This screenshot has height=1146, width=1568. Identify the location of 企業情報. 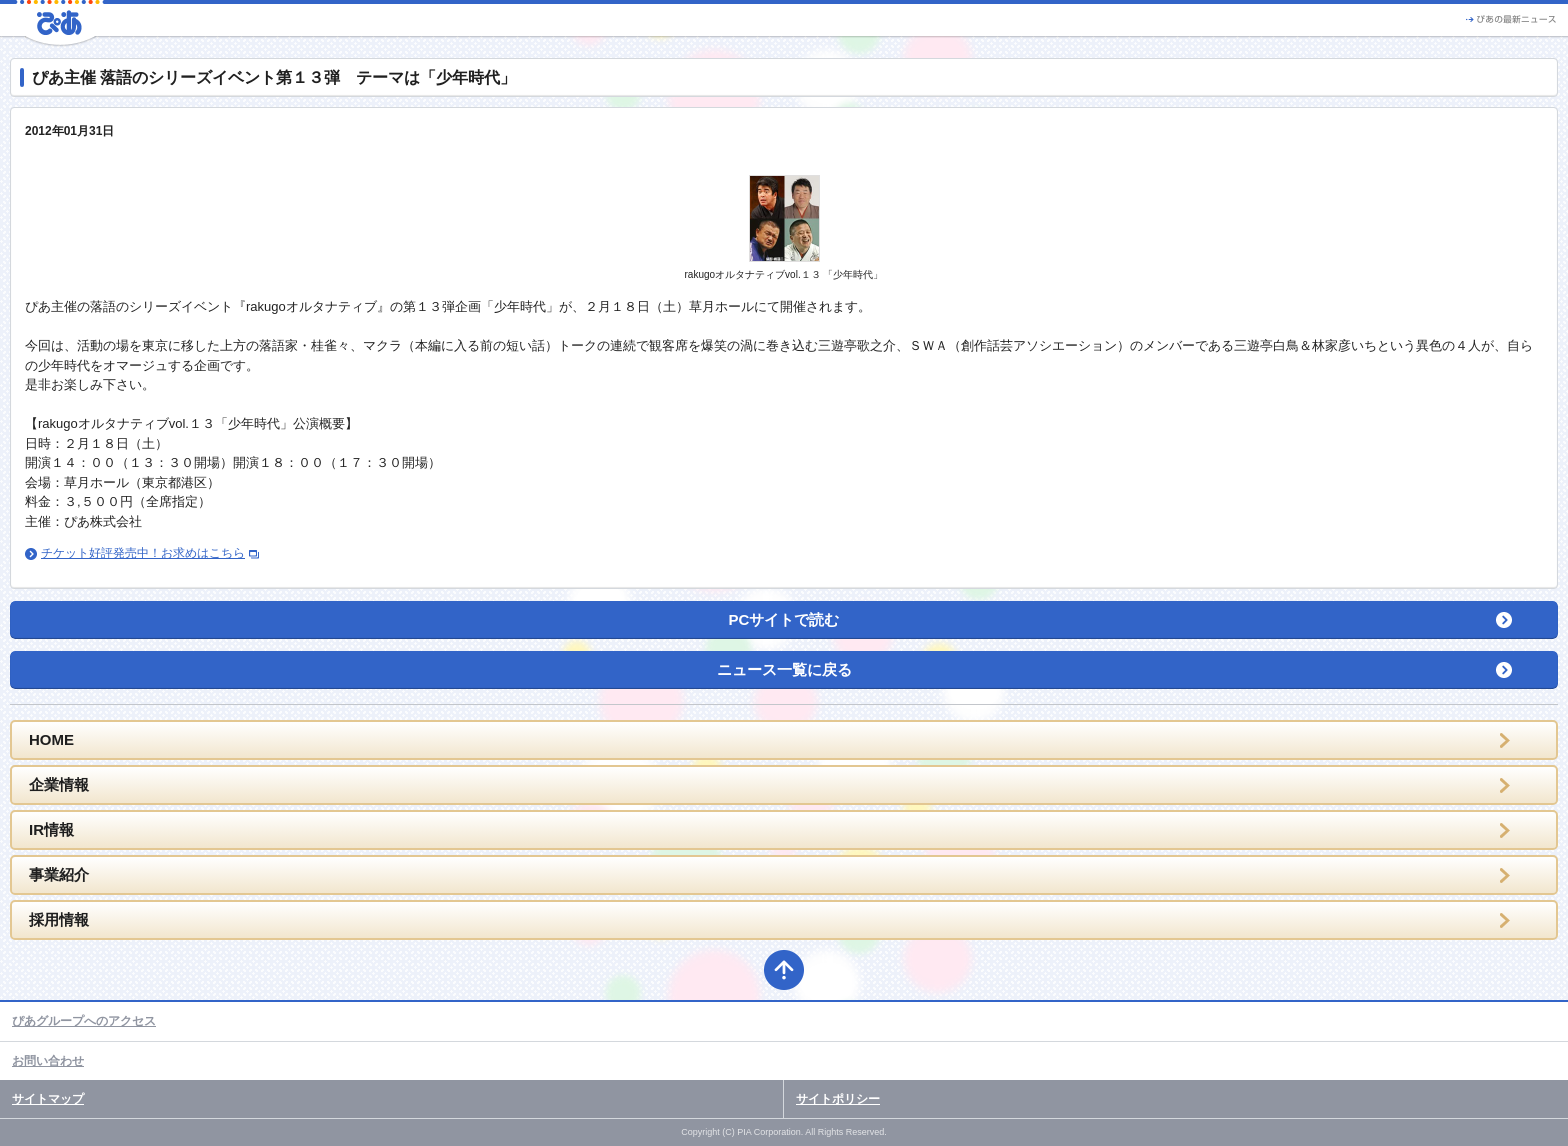
(59, 784).